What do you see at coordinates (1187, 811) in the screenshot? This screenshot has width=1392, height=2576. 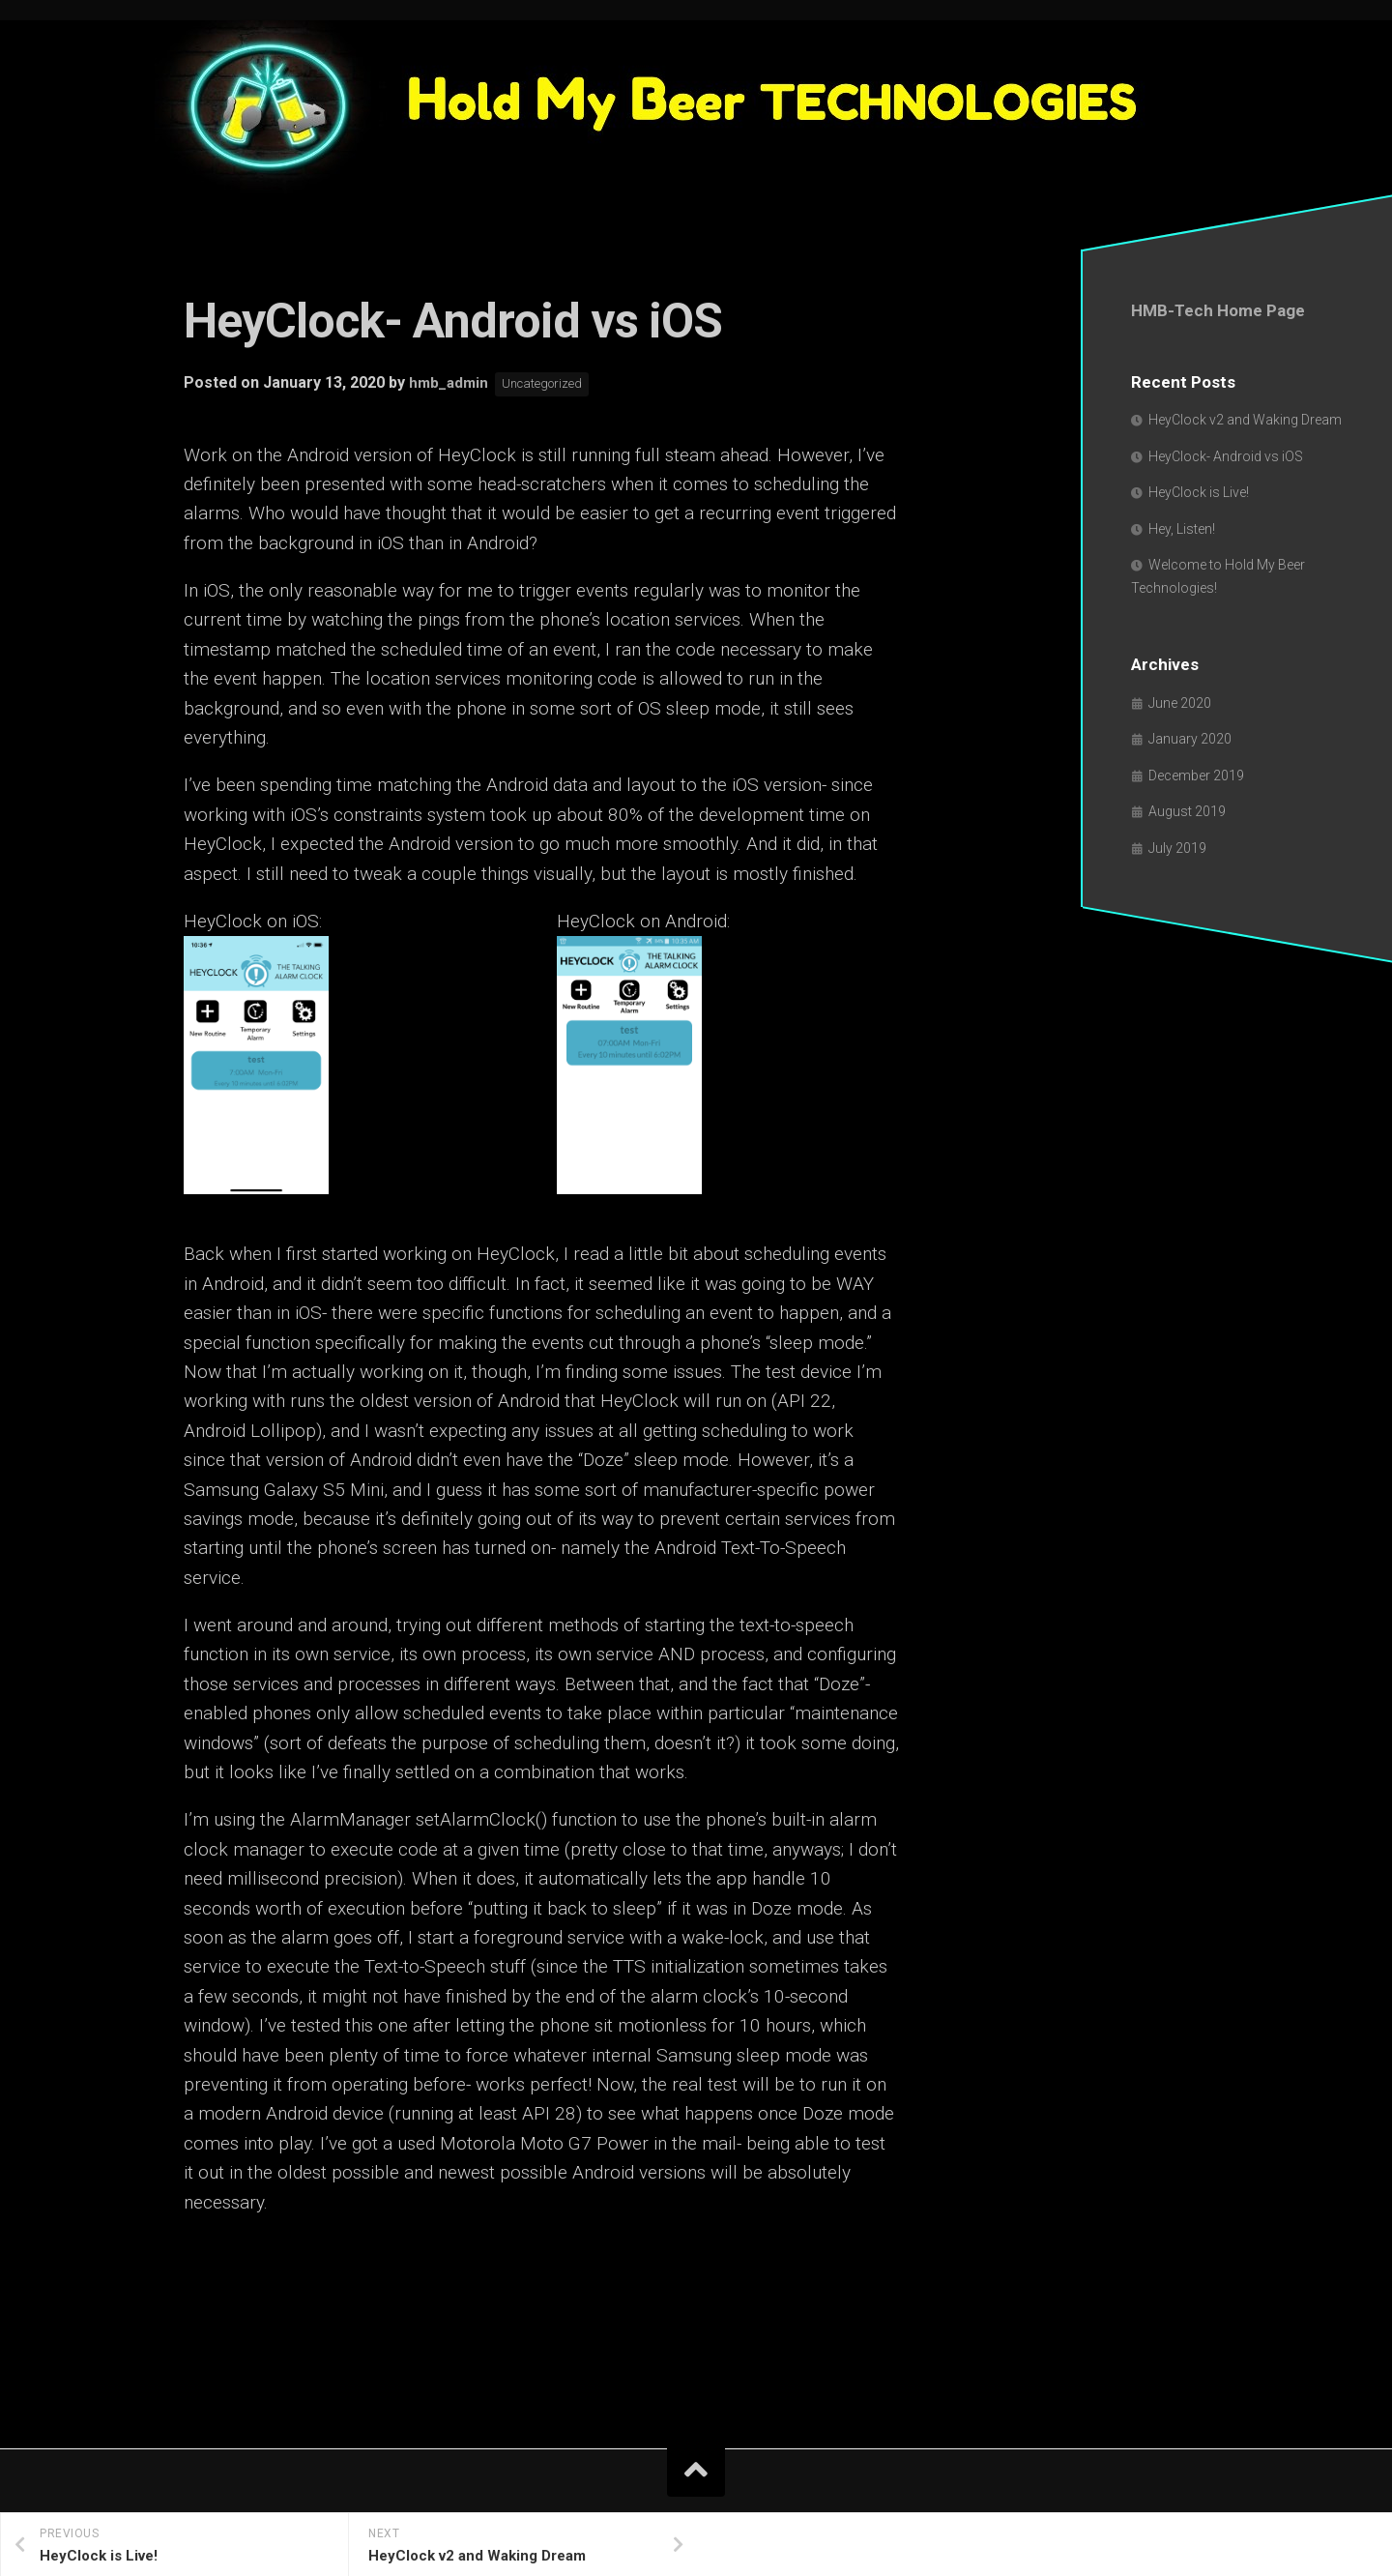 I see `August 2019` at bounding box center [1187, 811].